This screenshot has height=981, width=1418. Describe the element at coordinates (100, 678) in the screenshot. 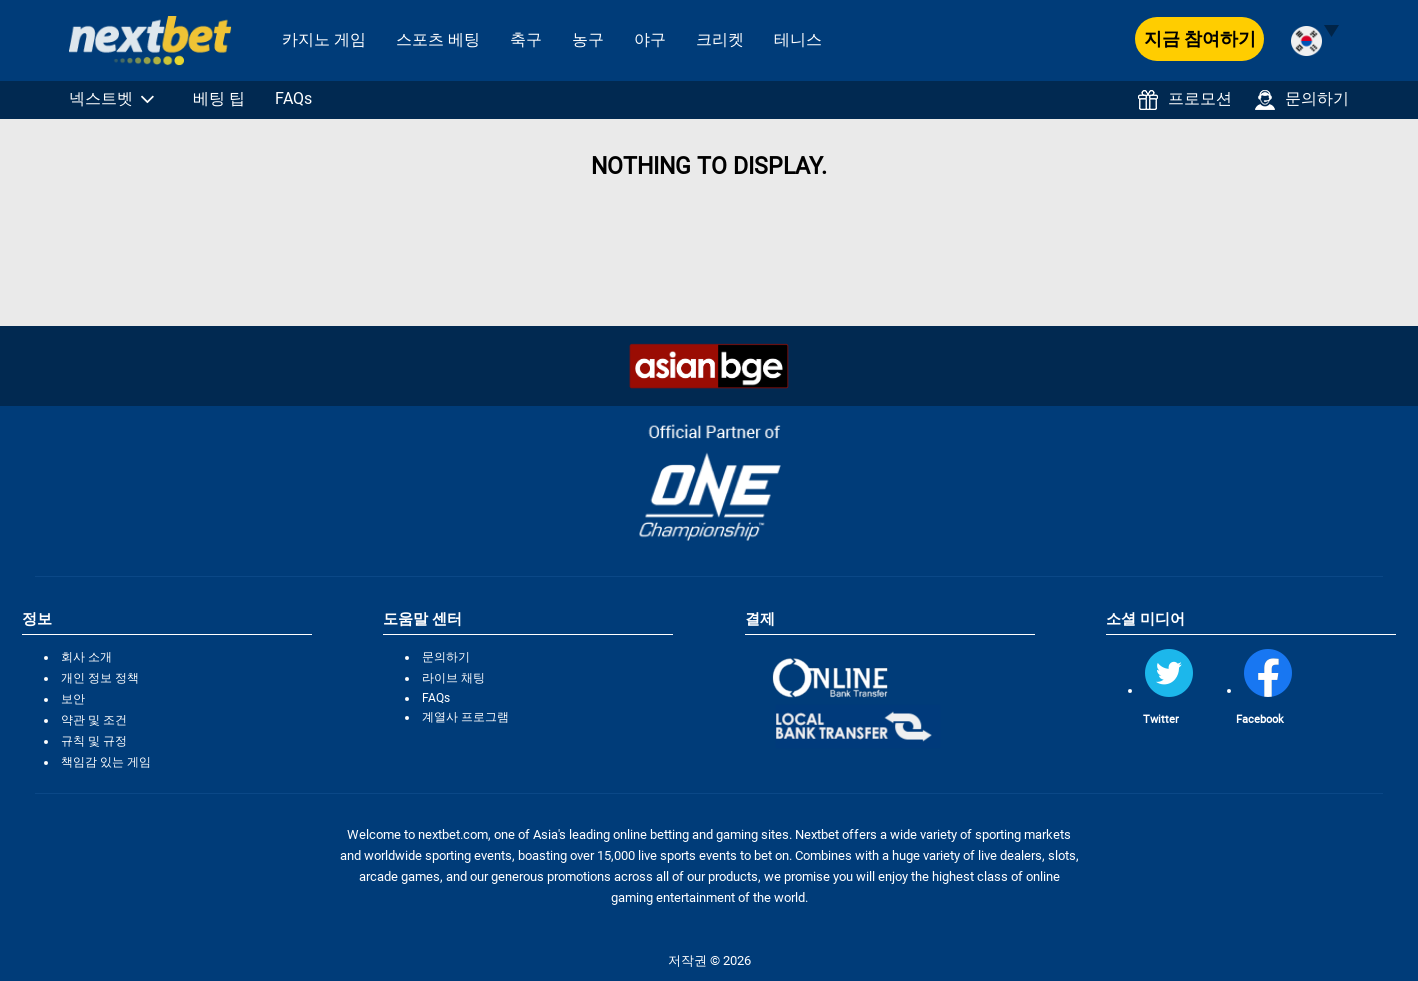

I see `개인 정보 정책` at that location.